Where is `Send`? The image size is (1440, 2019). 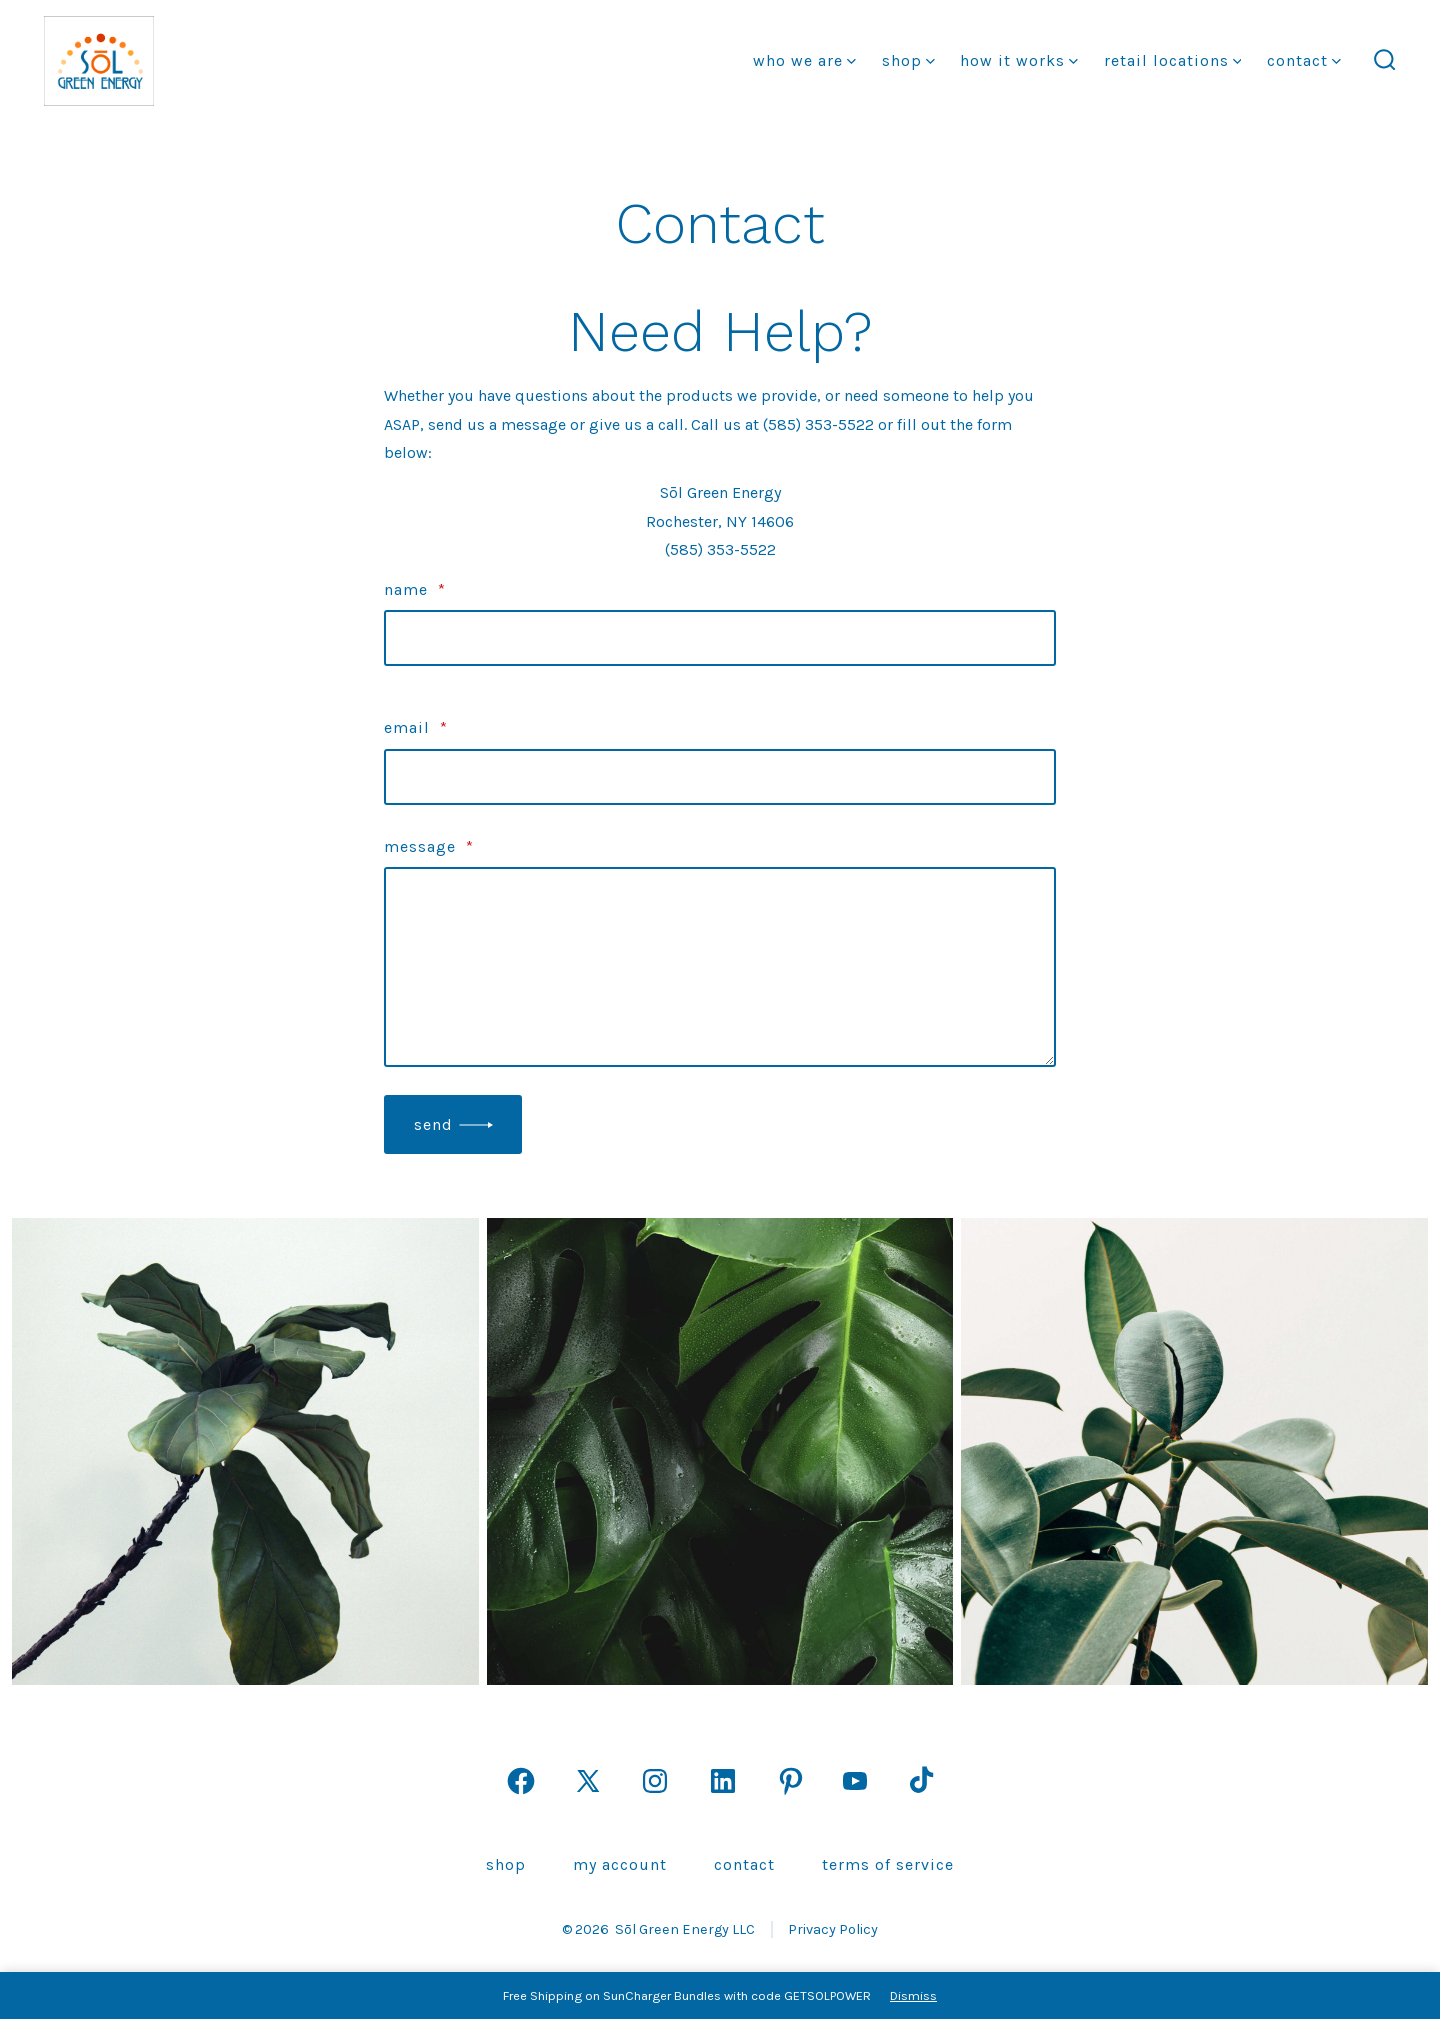
Send is located at coordinates (433, 1124).